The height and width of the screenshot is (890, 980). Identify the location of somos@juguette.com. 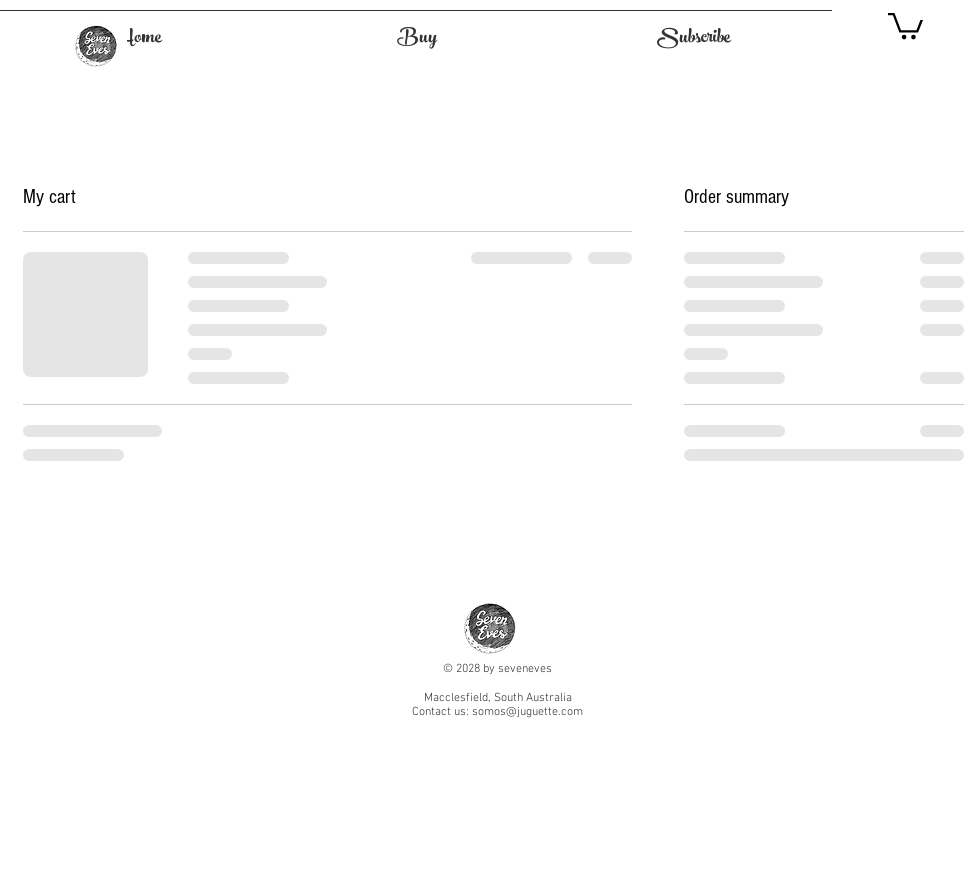
(527, 712).